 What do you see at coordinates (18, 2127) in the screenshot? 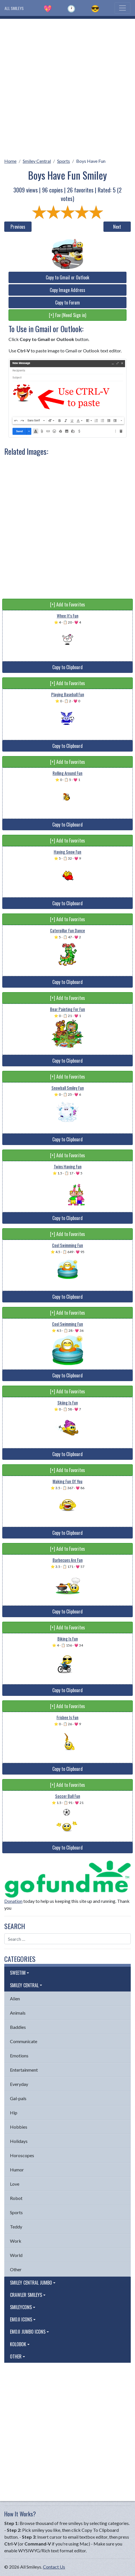
I see `Hobbies` at bounding box center [18, 2127].